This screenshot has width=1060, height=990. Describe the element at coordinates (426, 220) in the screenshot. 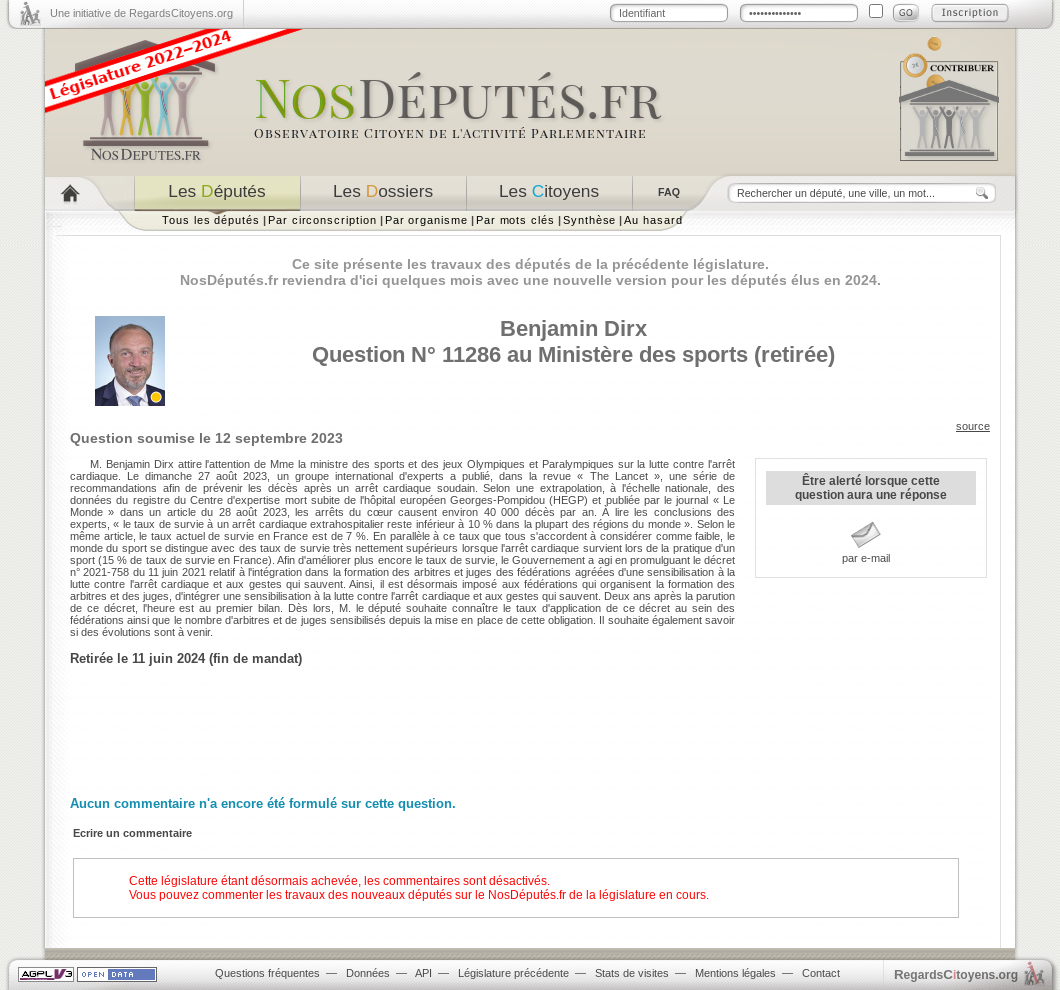

I see `Par organisme` at that location.